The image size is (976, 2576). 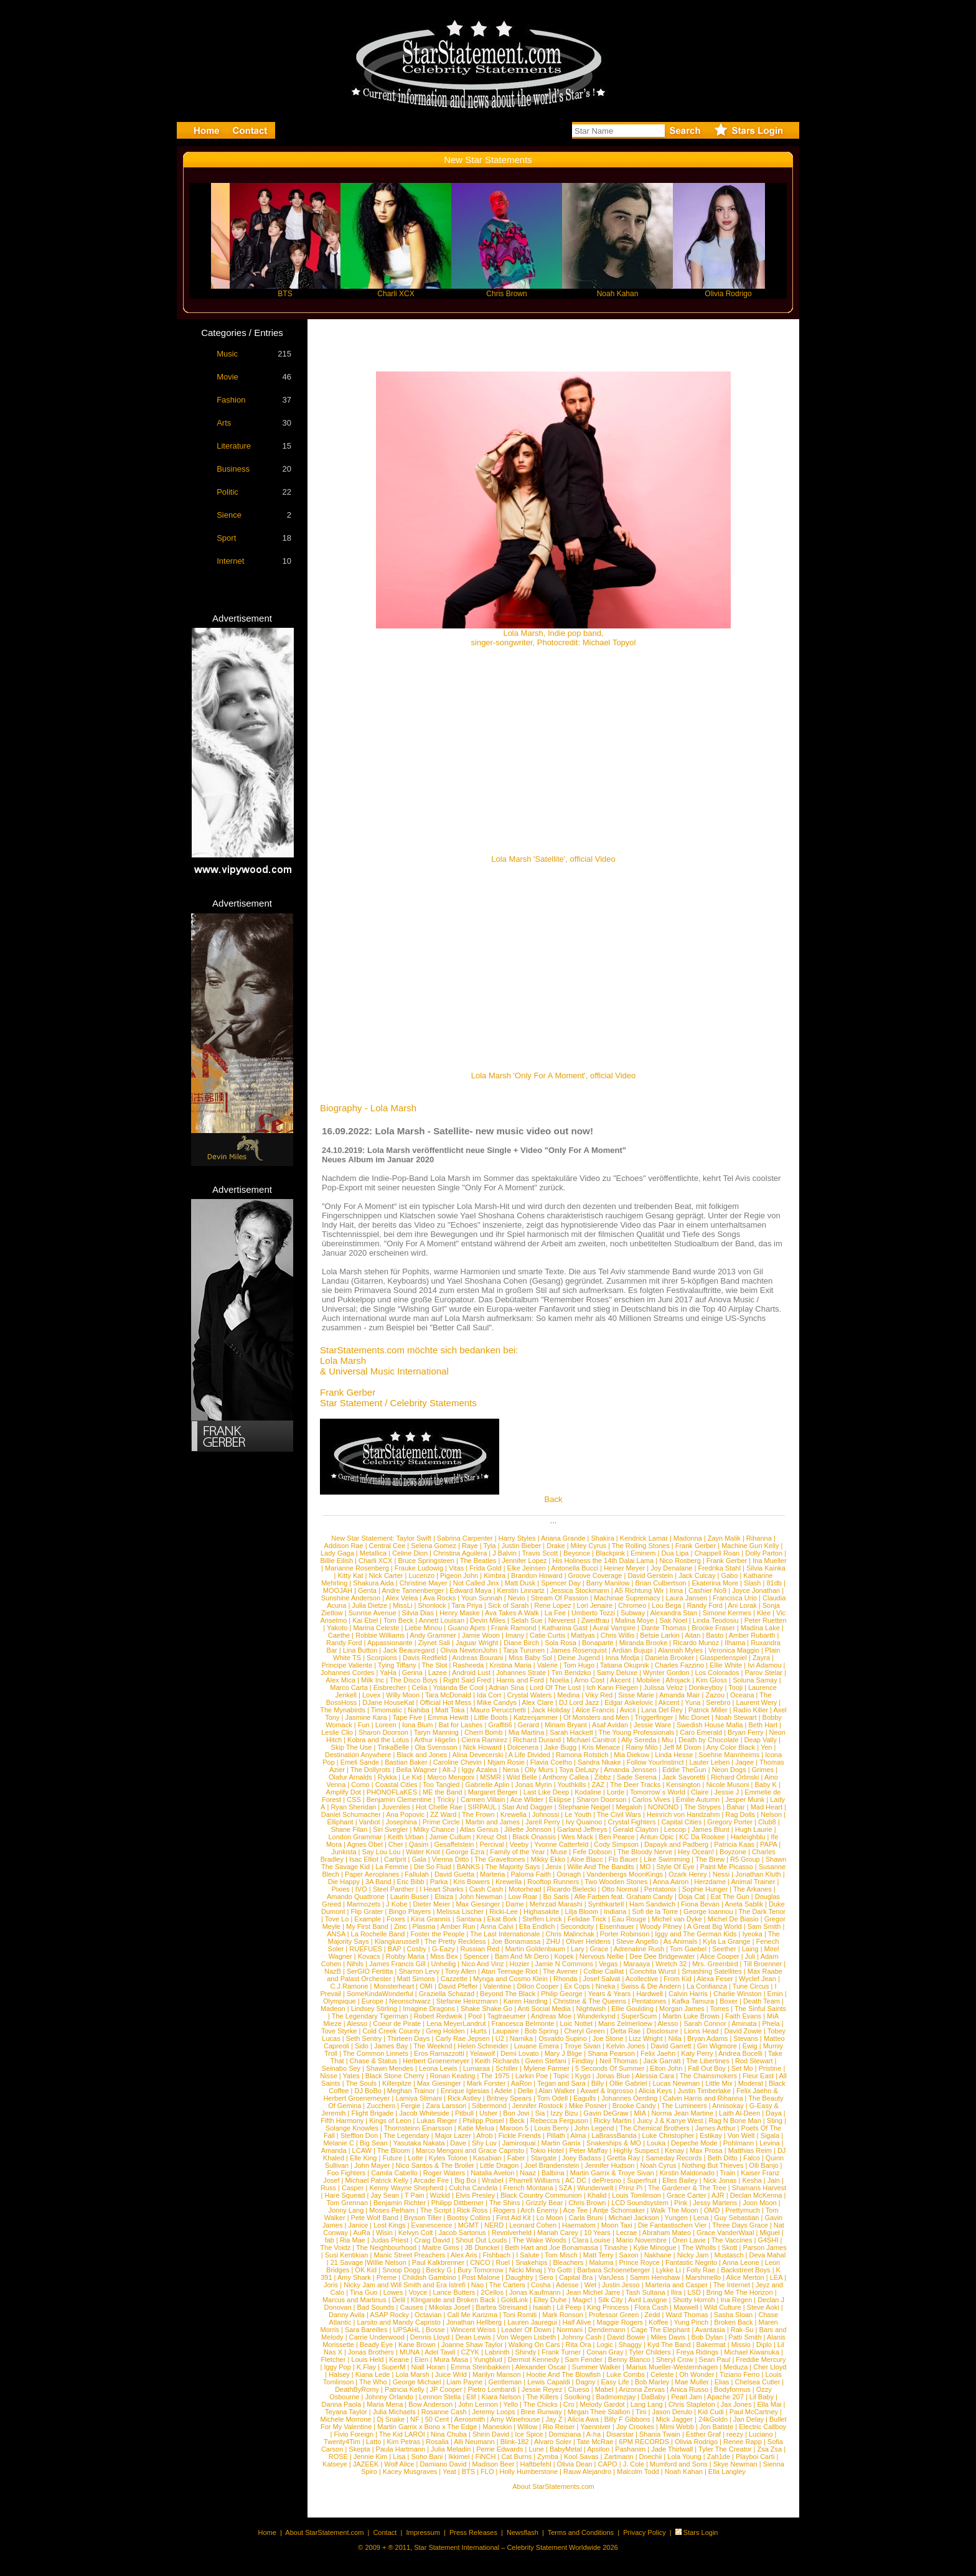 I want to click on Bodyformus, so click(x=732, y=2389).